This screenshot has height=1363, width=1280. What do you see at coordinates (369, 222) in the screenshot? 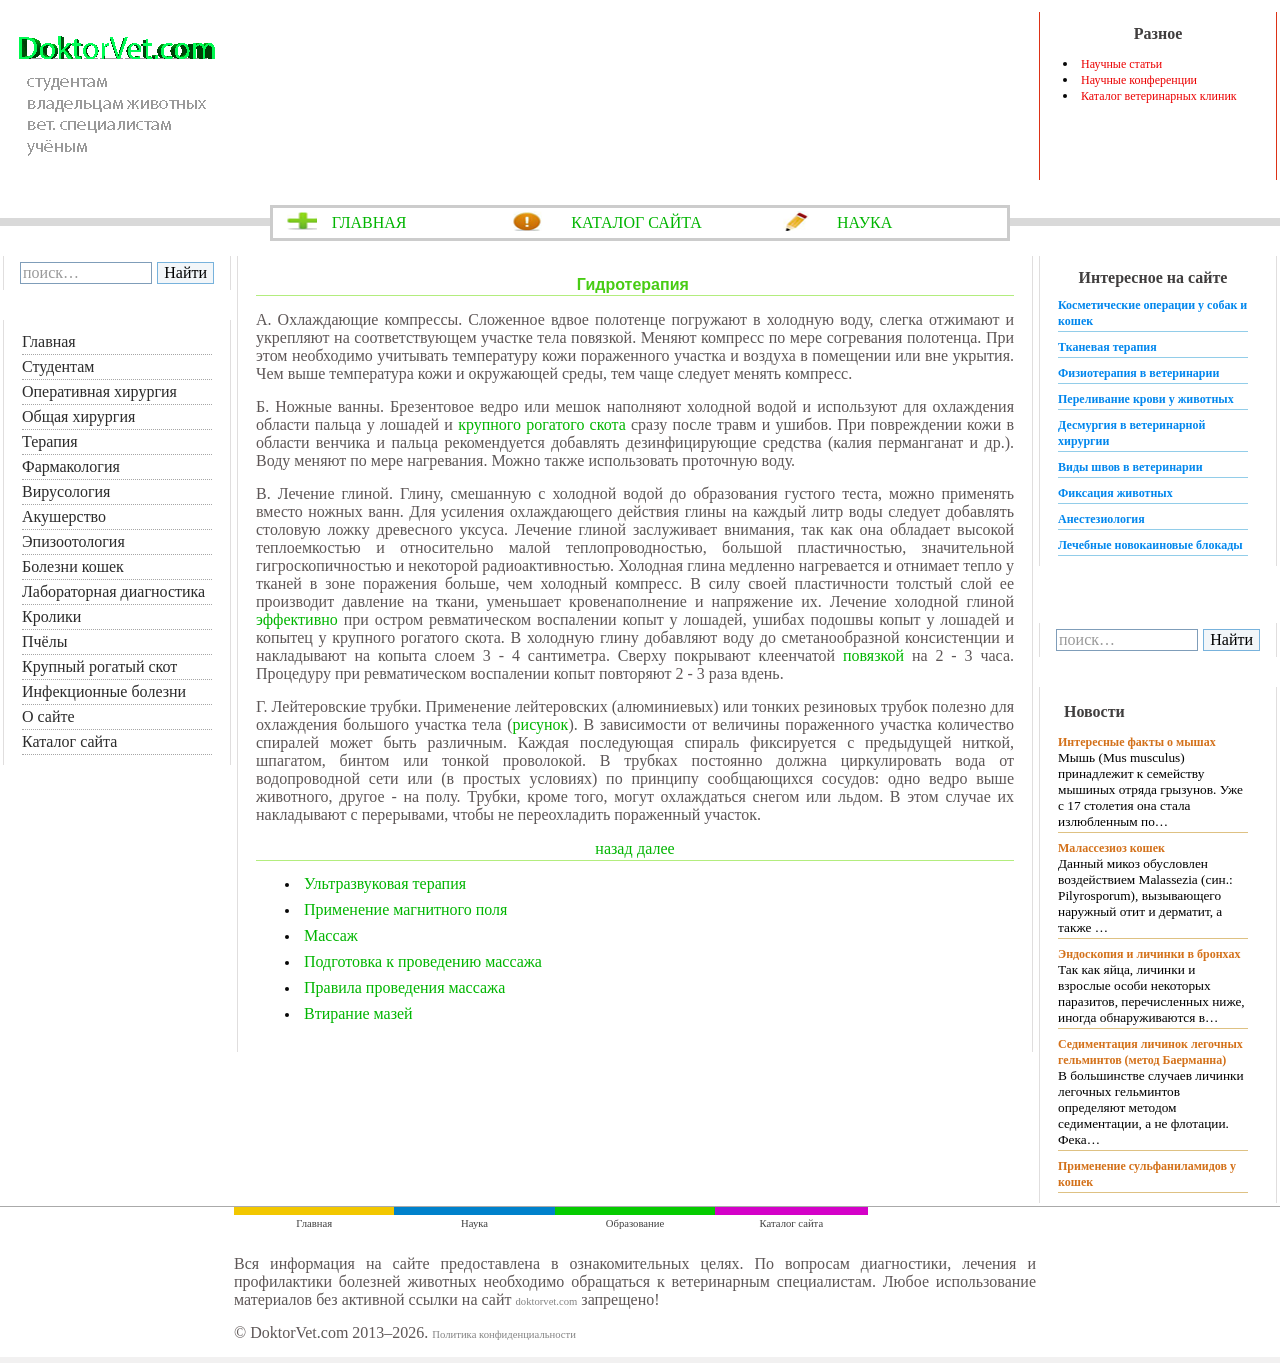
I see `ГЛАВНАЯ` at bounding box center [369, 222].